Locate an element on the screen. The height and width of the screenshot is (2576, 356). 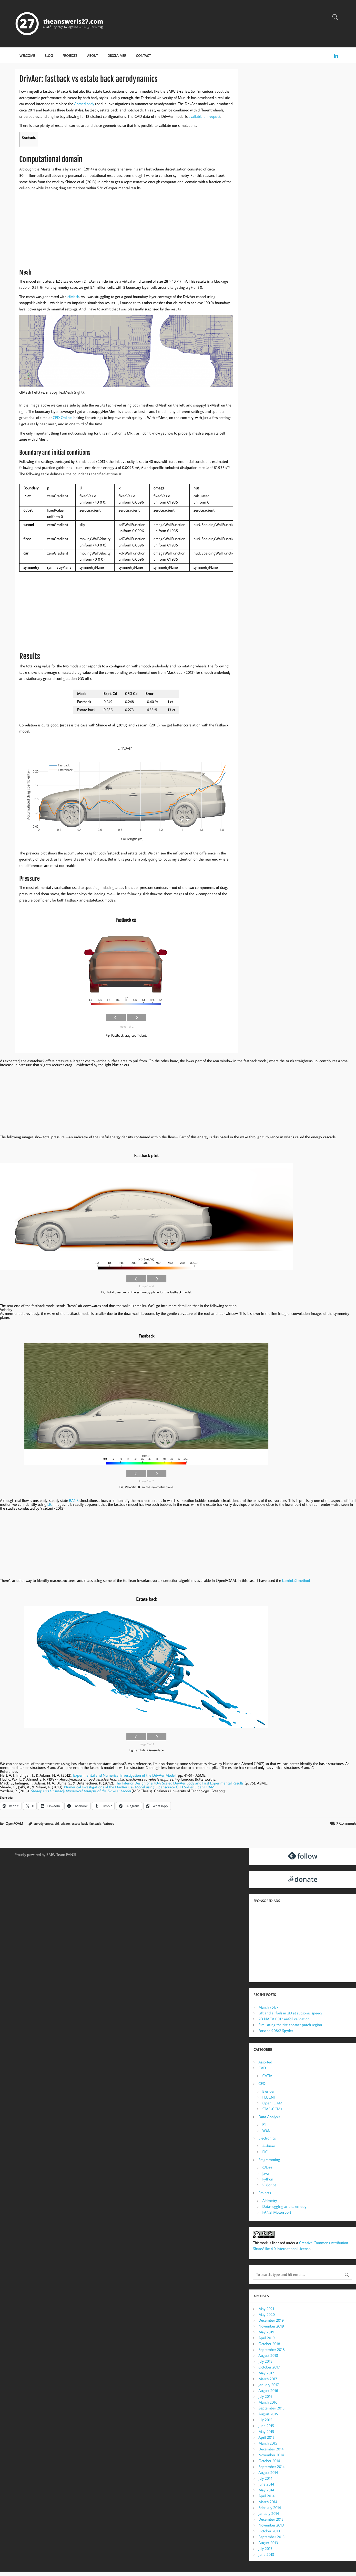
July 2014 is located at coordinates (265, 2478).